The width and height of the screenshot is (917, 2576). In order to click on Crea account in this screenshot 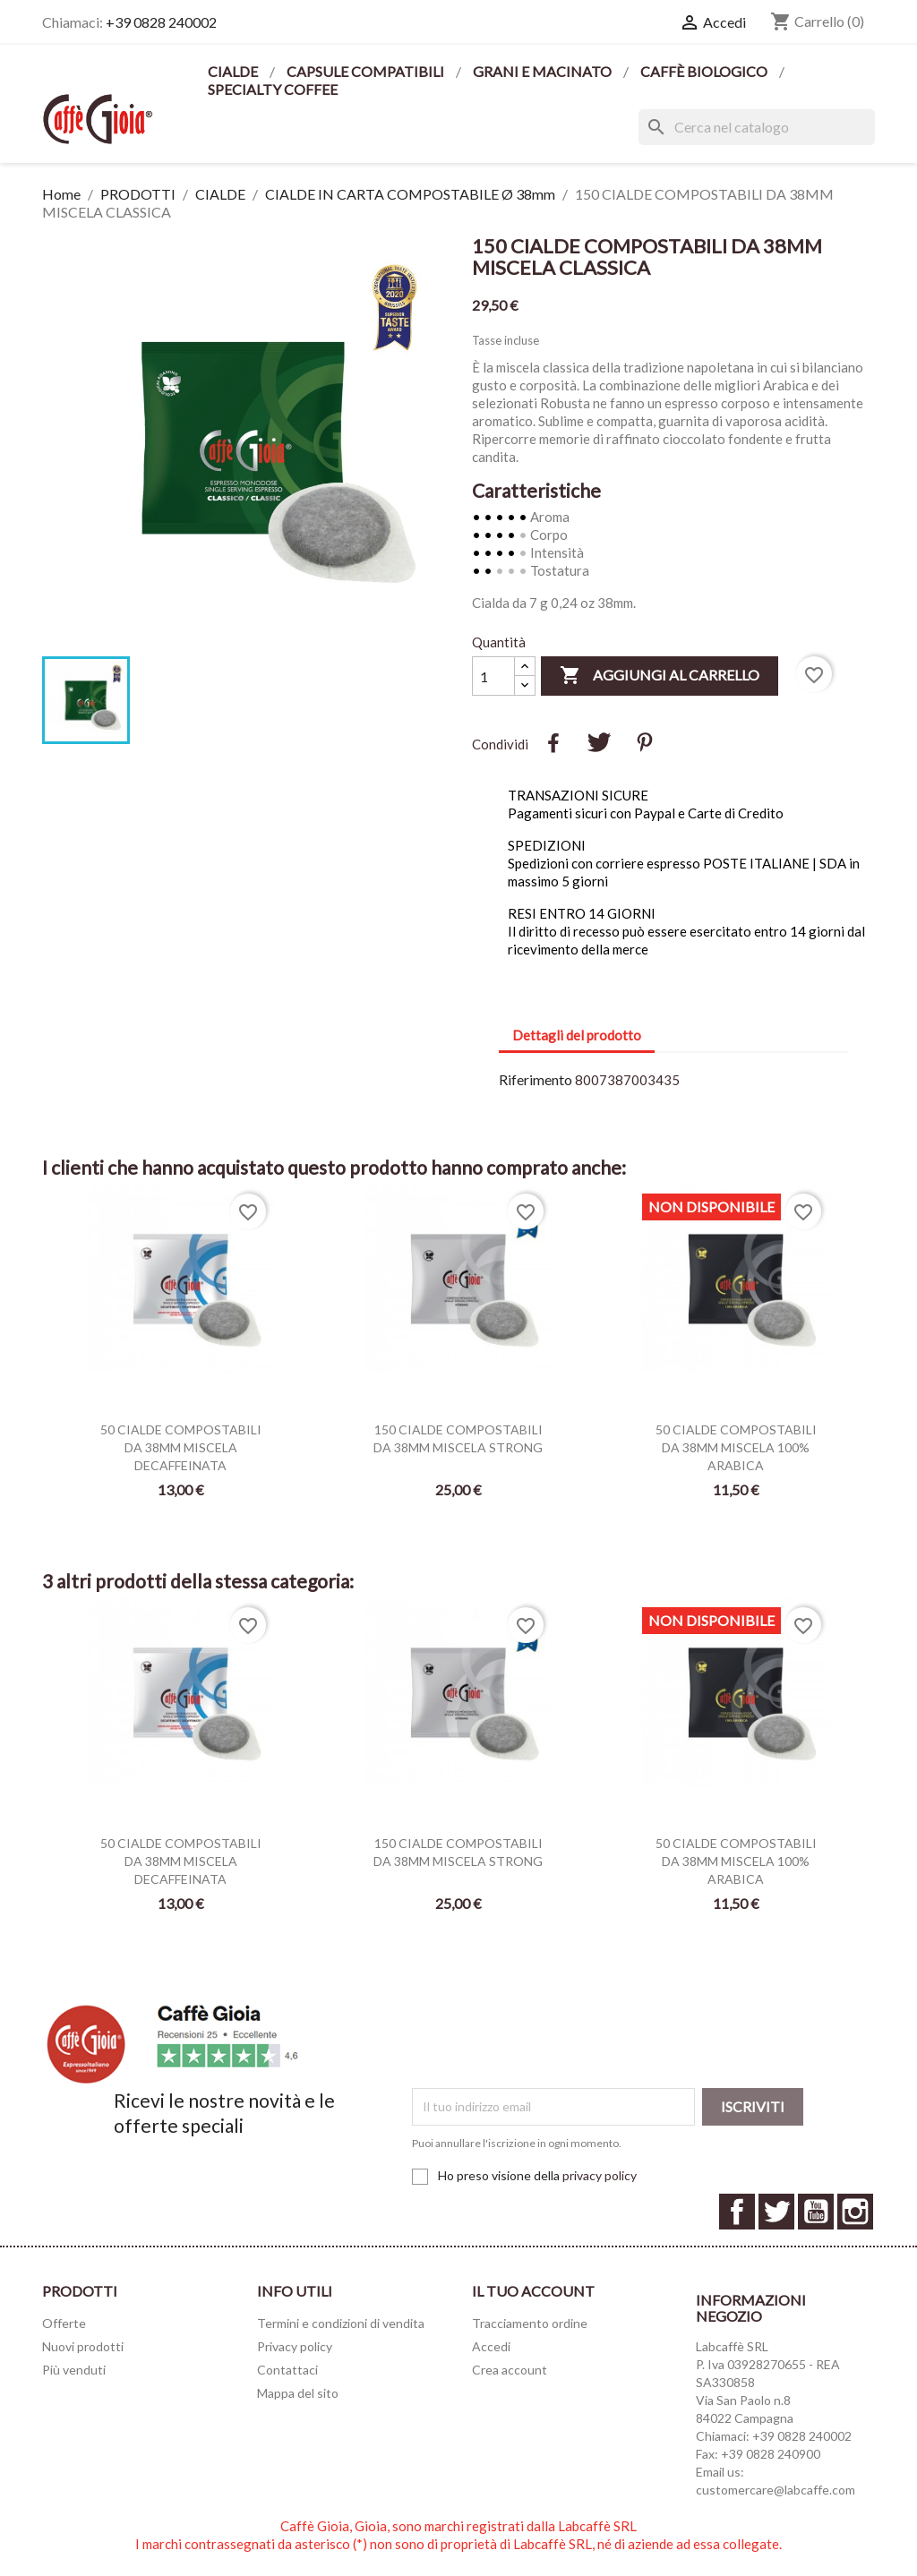, I will do `click(509, 2369)`.